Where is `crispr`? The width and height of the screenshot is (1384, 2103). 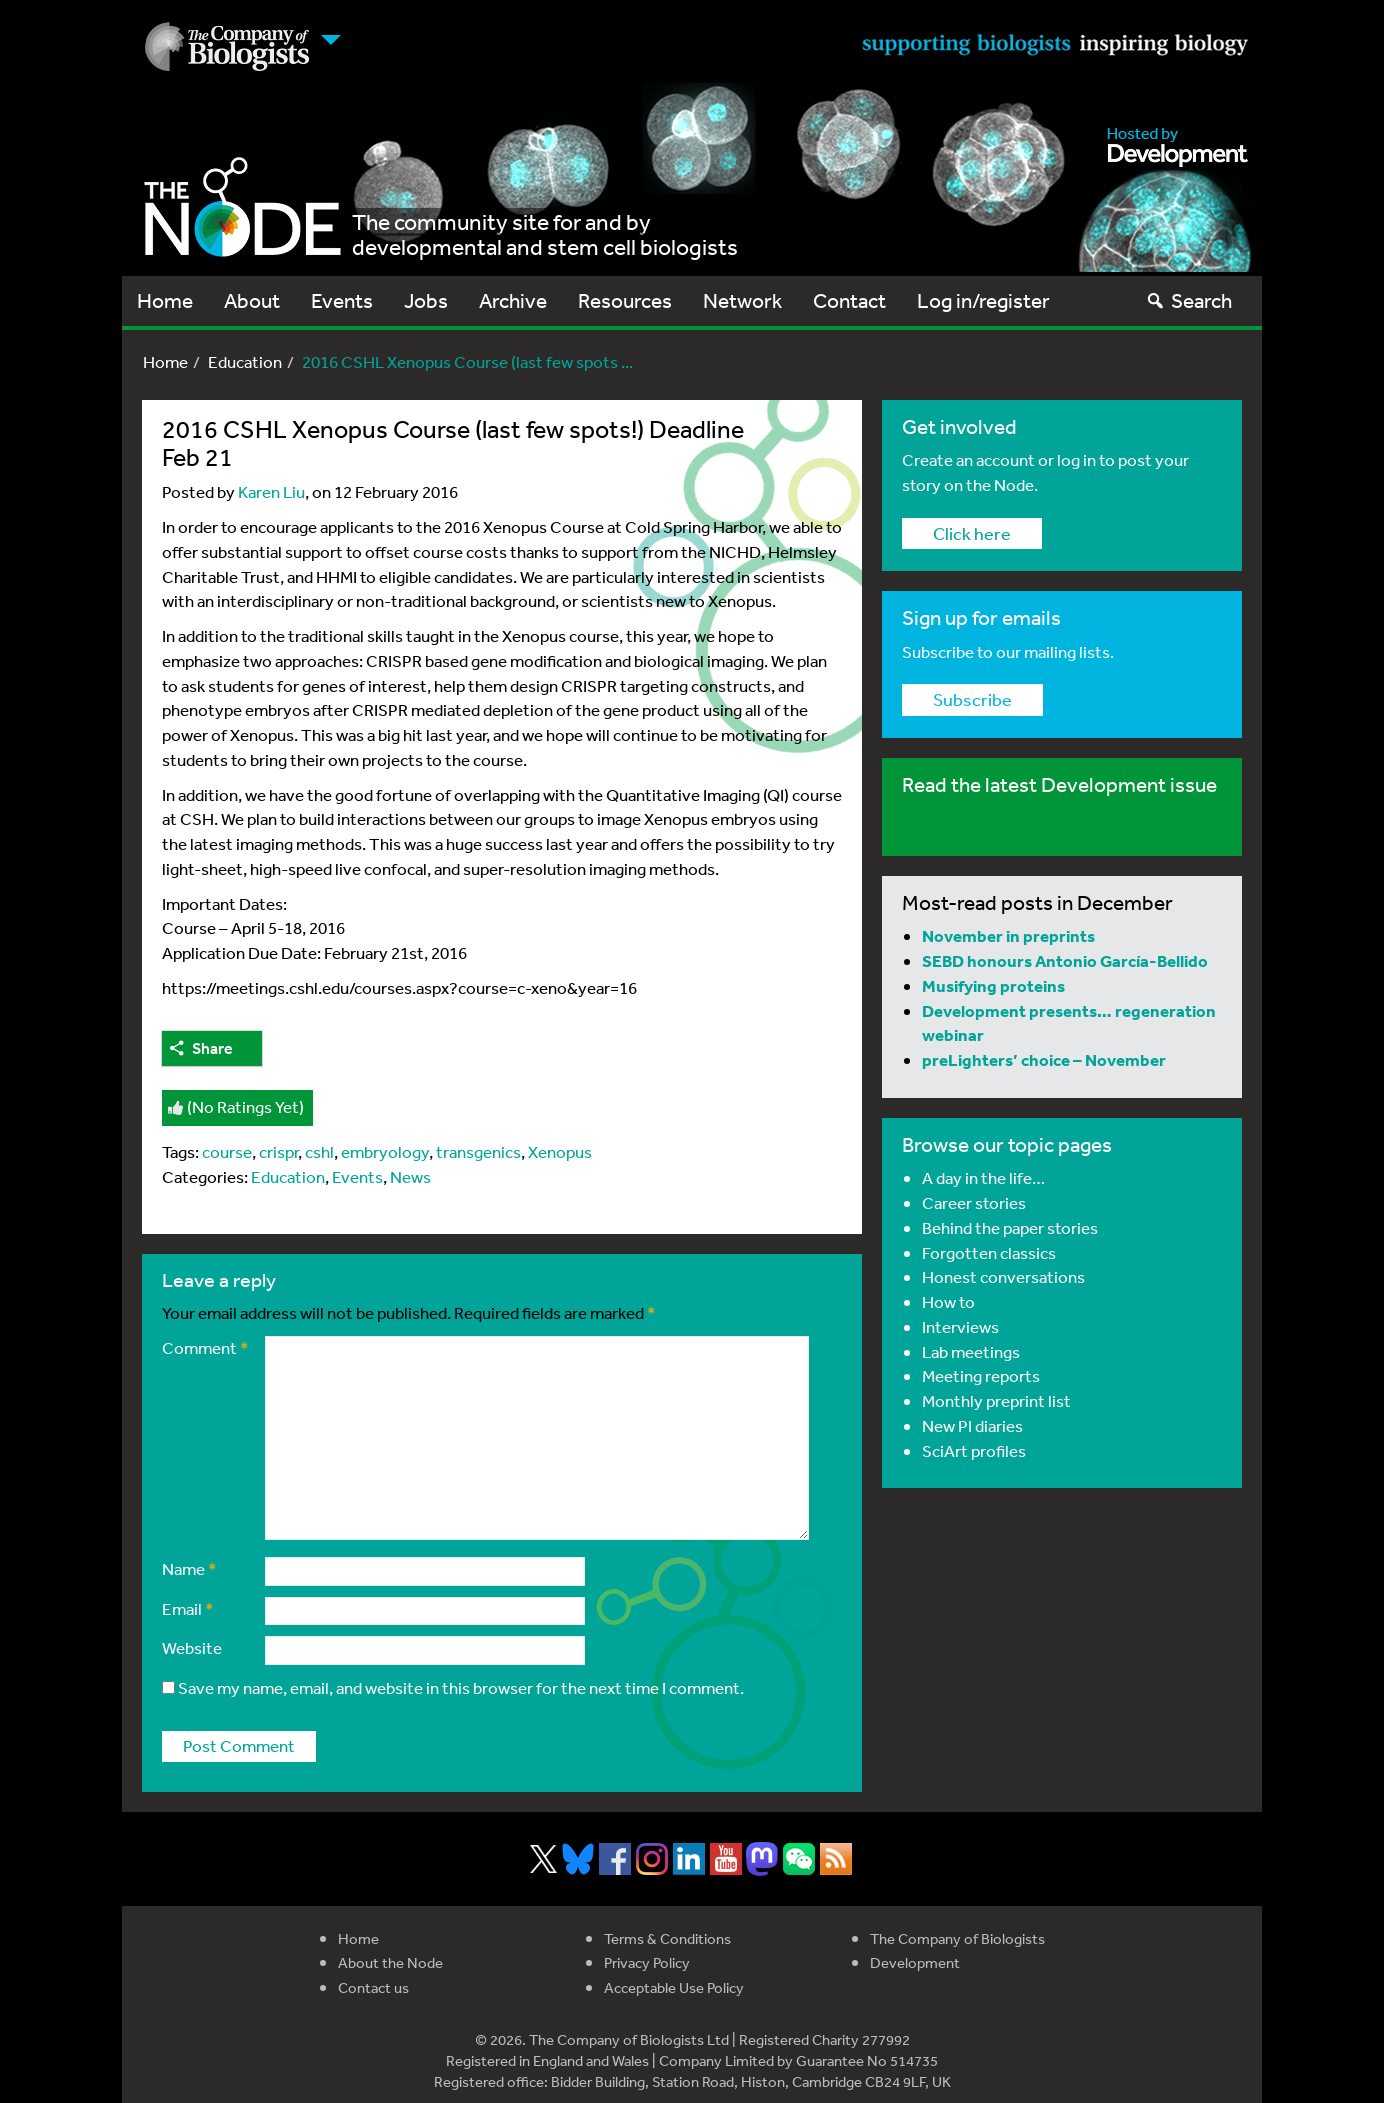 crispr is located at coordinates (278, 1151).